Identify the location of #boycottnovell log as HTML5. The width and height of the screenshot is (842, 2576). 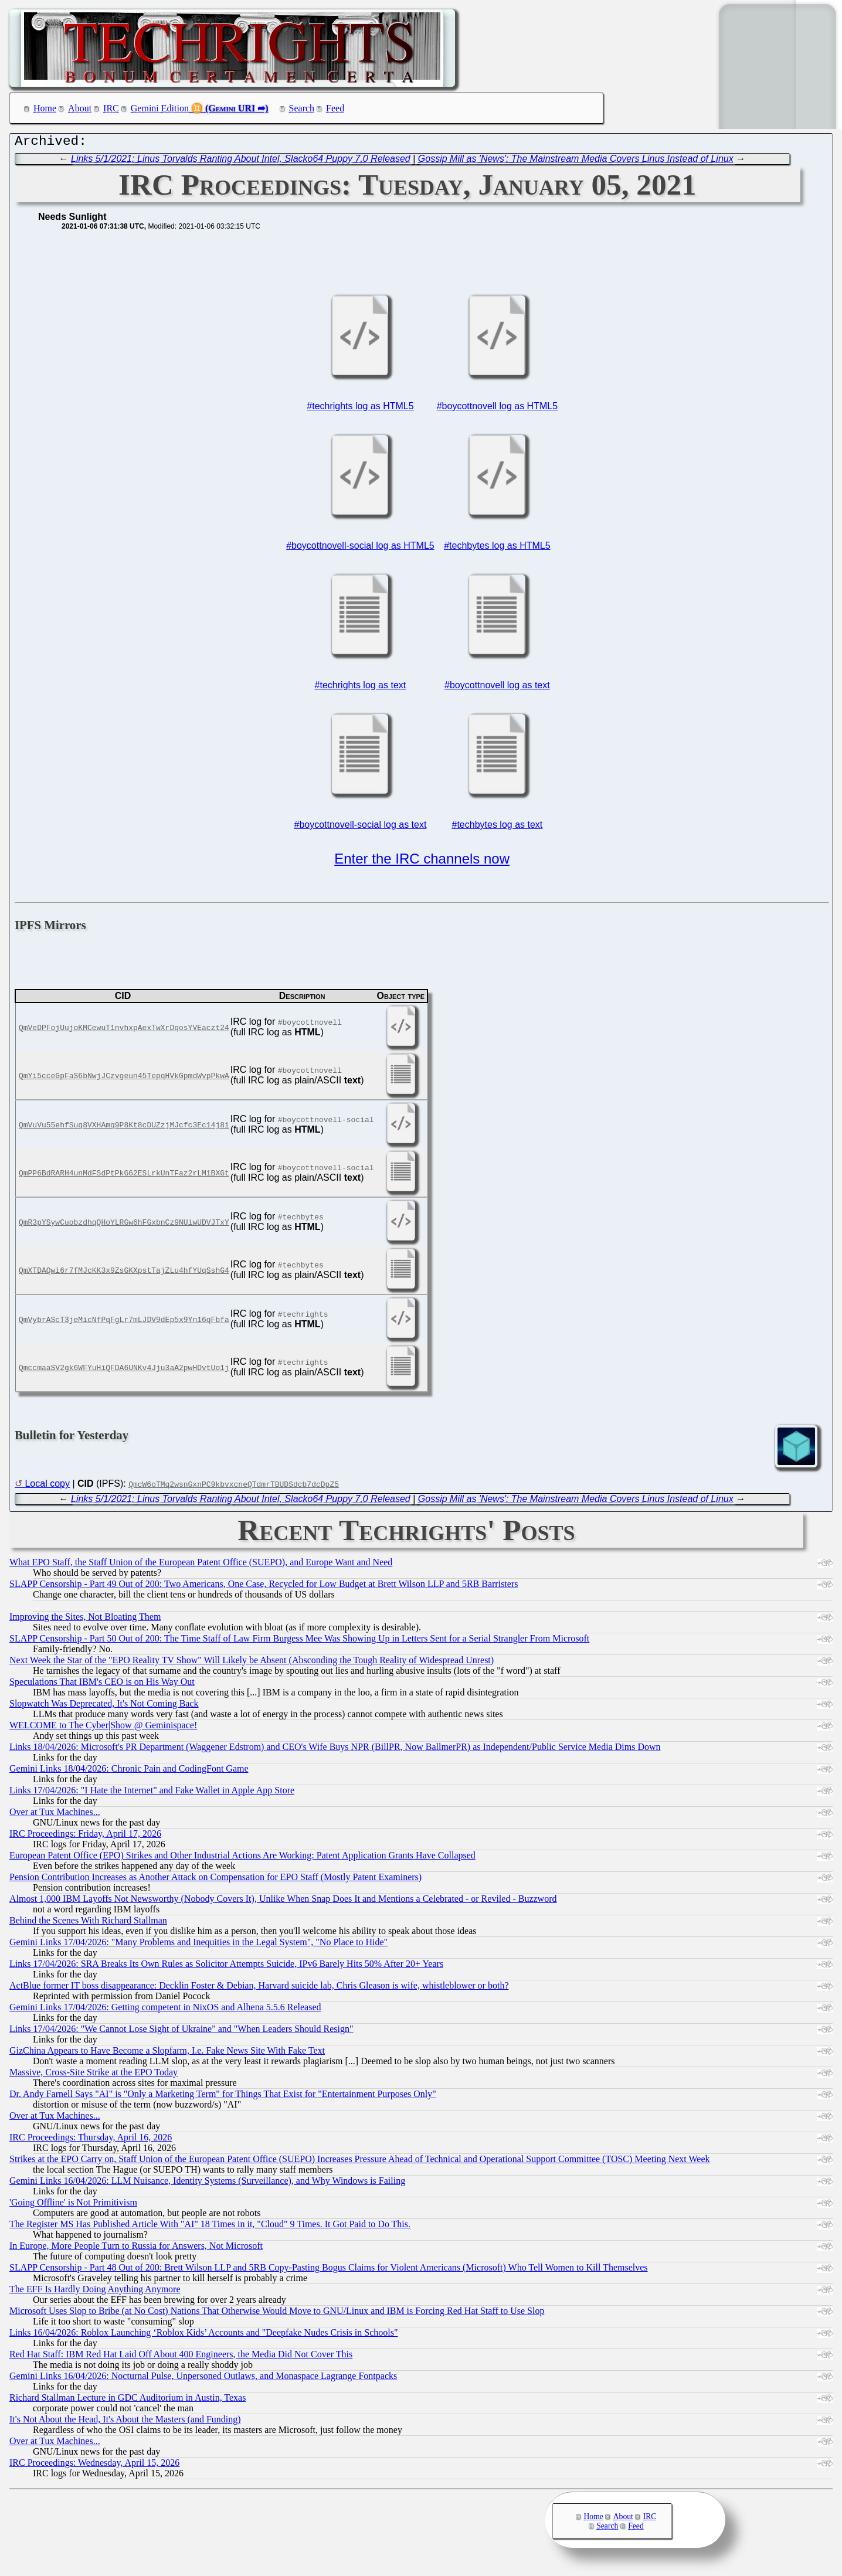
(497, 409).